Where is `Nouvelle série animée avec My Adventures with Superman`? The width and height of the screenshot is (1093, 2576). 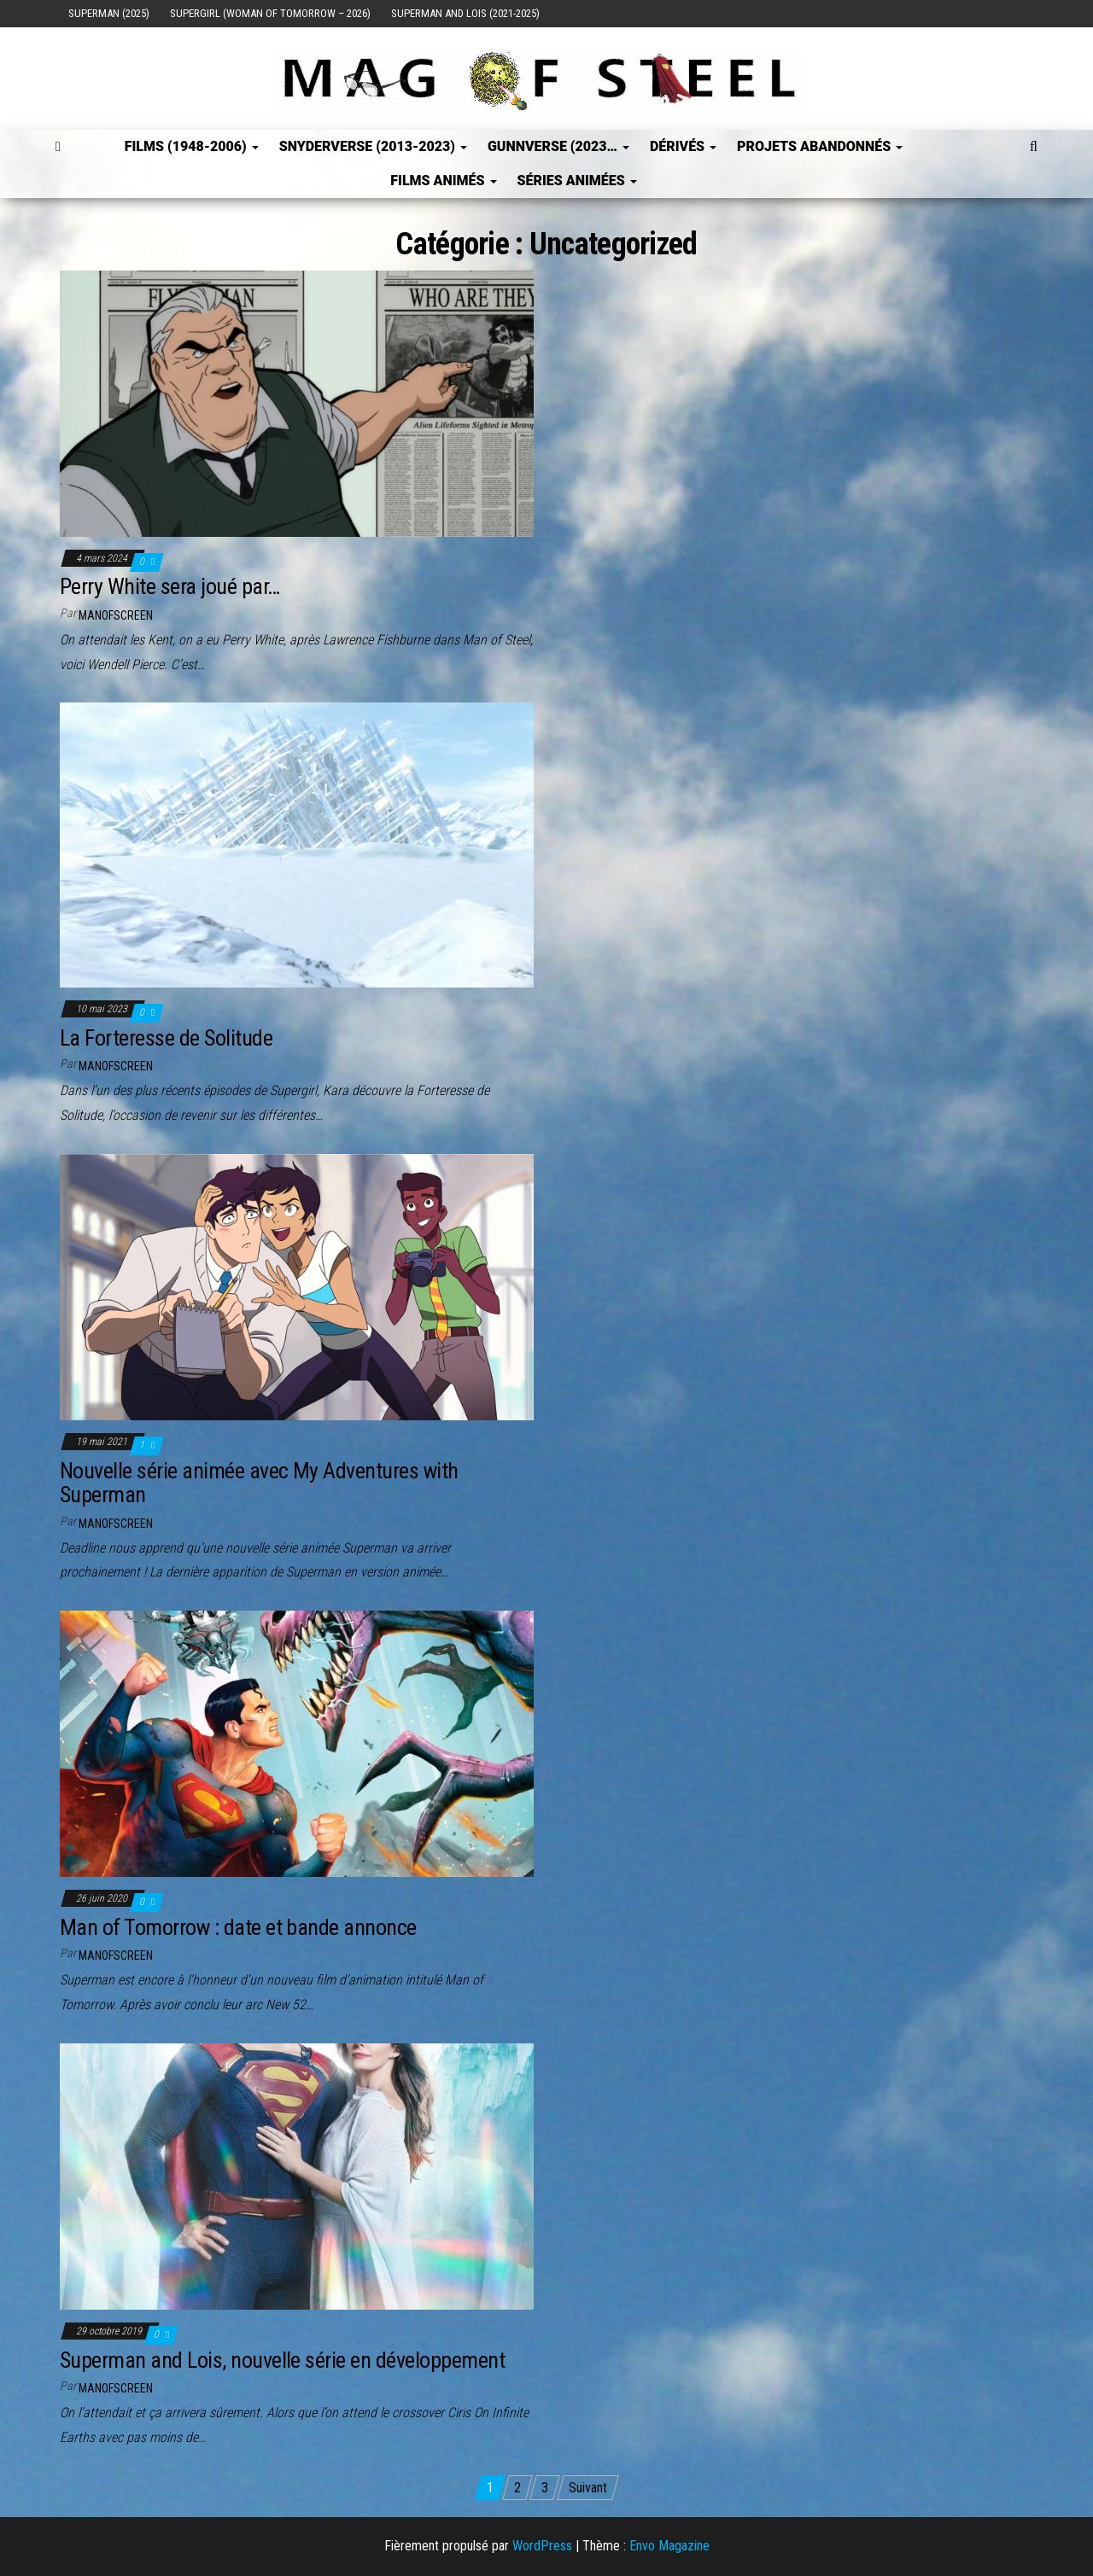 Nouvelle série animée avec My Adventures with Superman is located at coordinates (259, 1483).